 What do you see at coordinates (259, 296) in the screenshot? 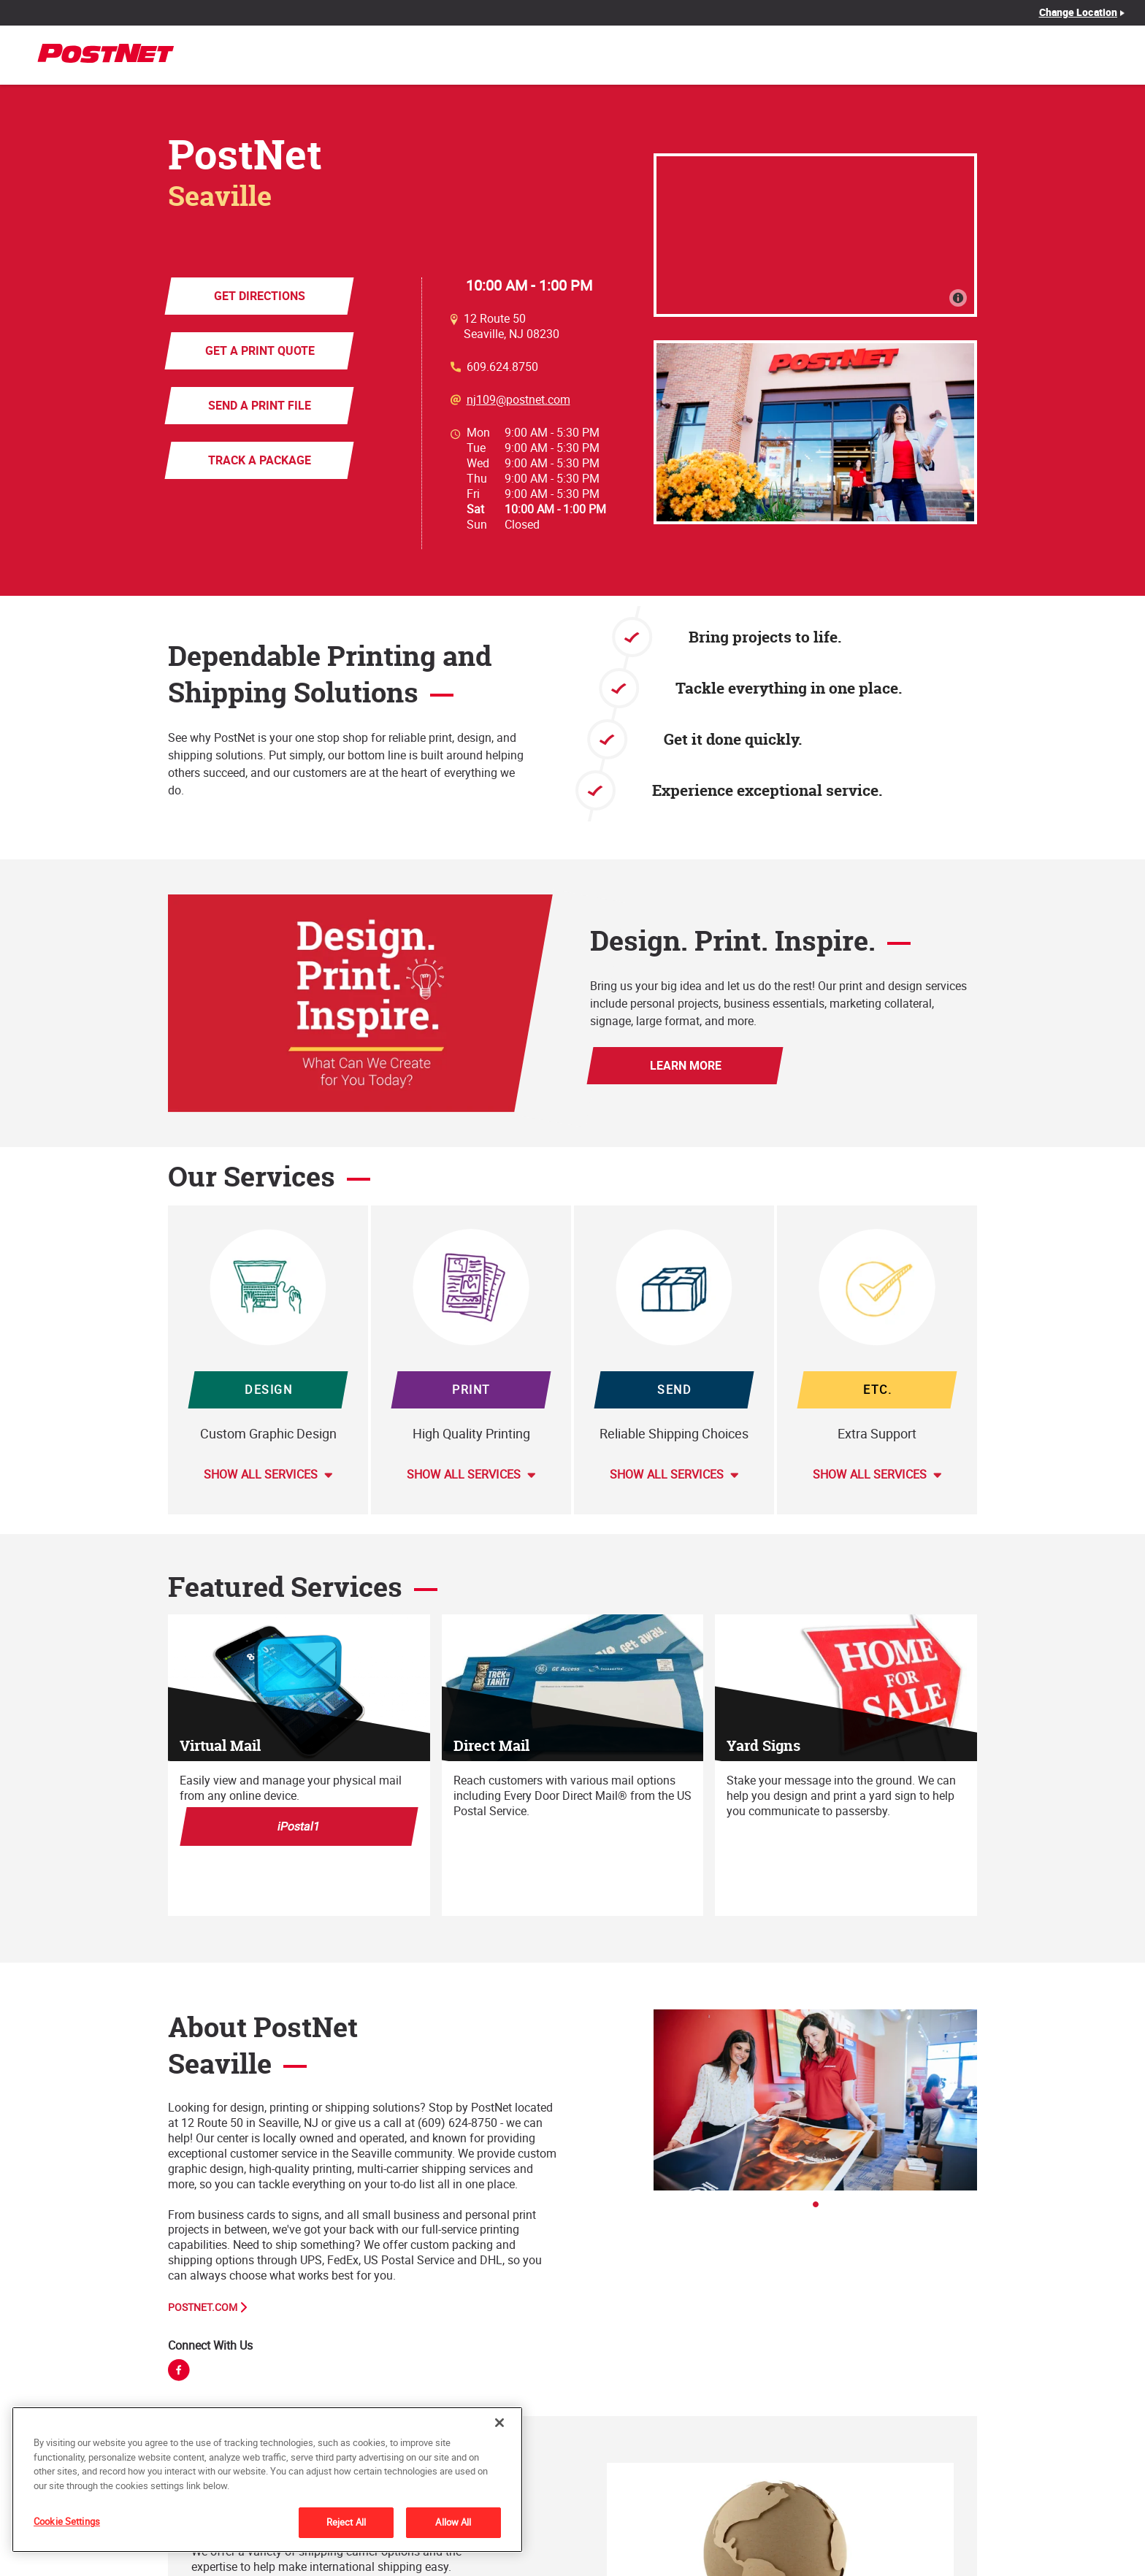
I see `Get Directions` at bounding box center [259, 296].